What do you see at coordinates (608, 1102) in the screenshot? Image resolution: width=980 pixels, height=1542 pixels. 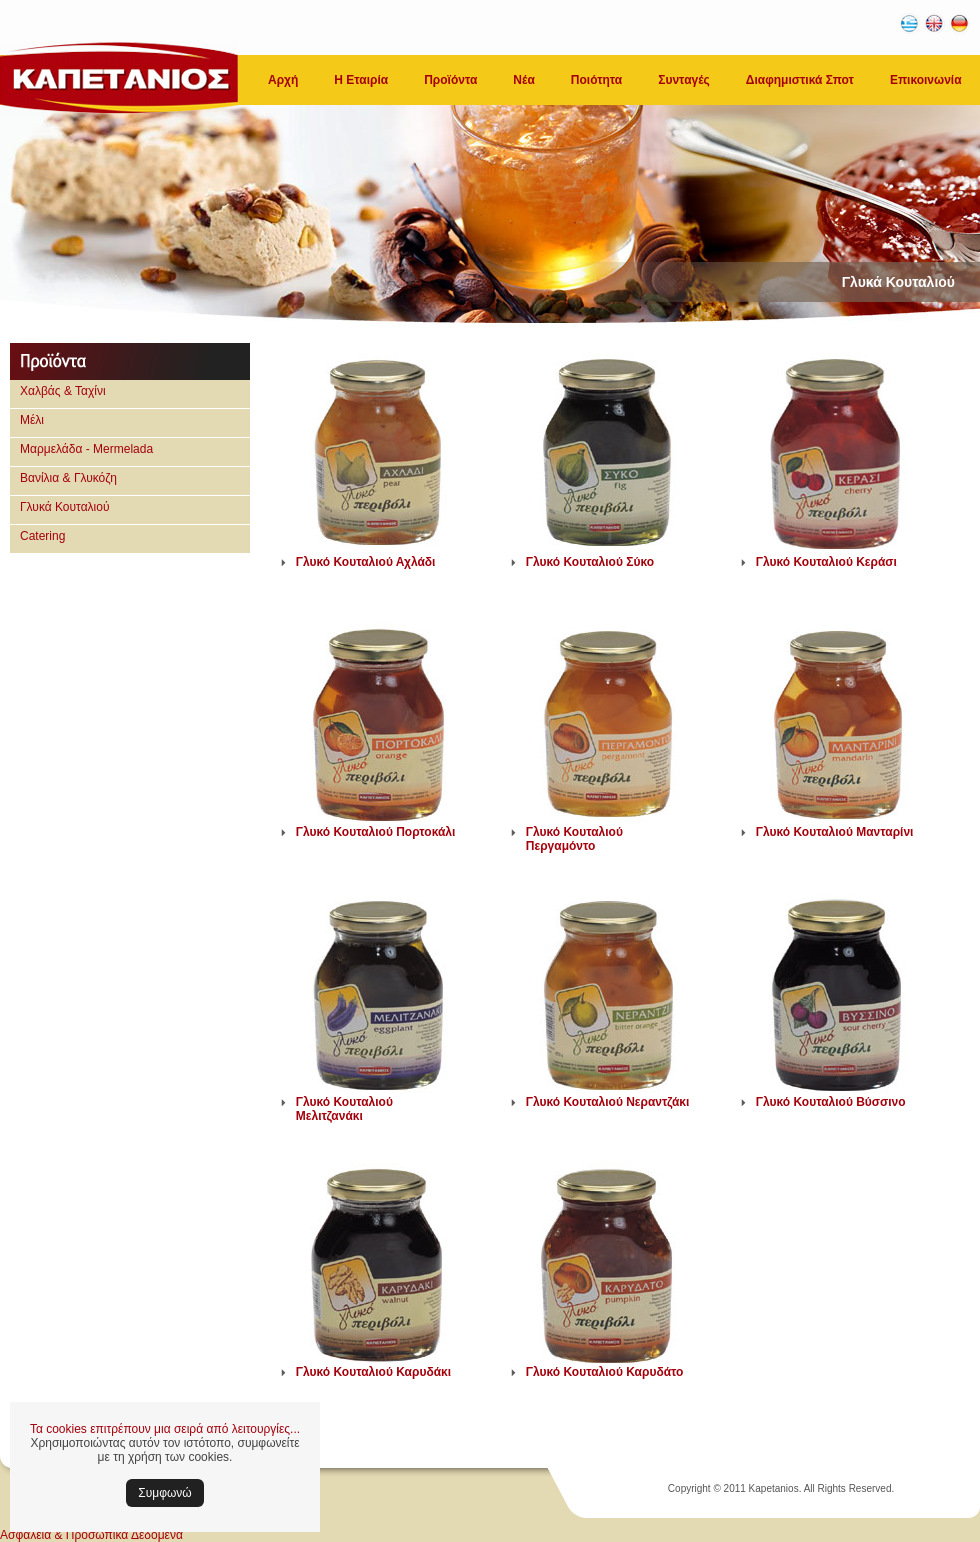 I see `Γλυκό Κουταλιού Νεραντζάκι` at bounding box center [608, 1102].